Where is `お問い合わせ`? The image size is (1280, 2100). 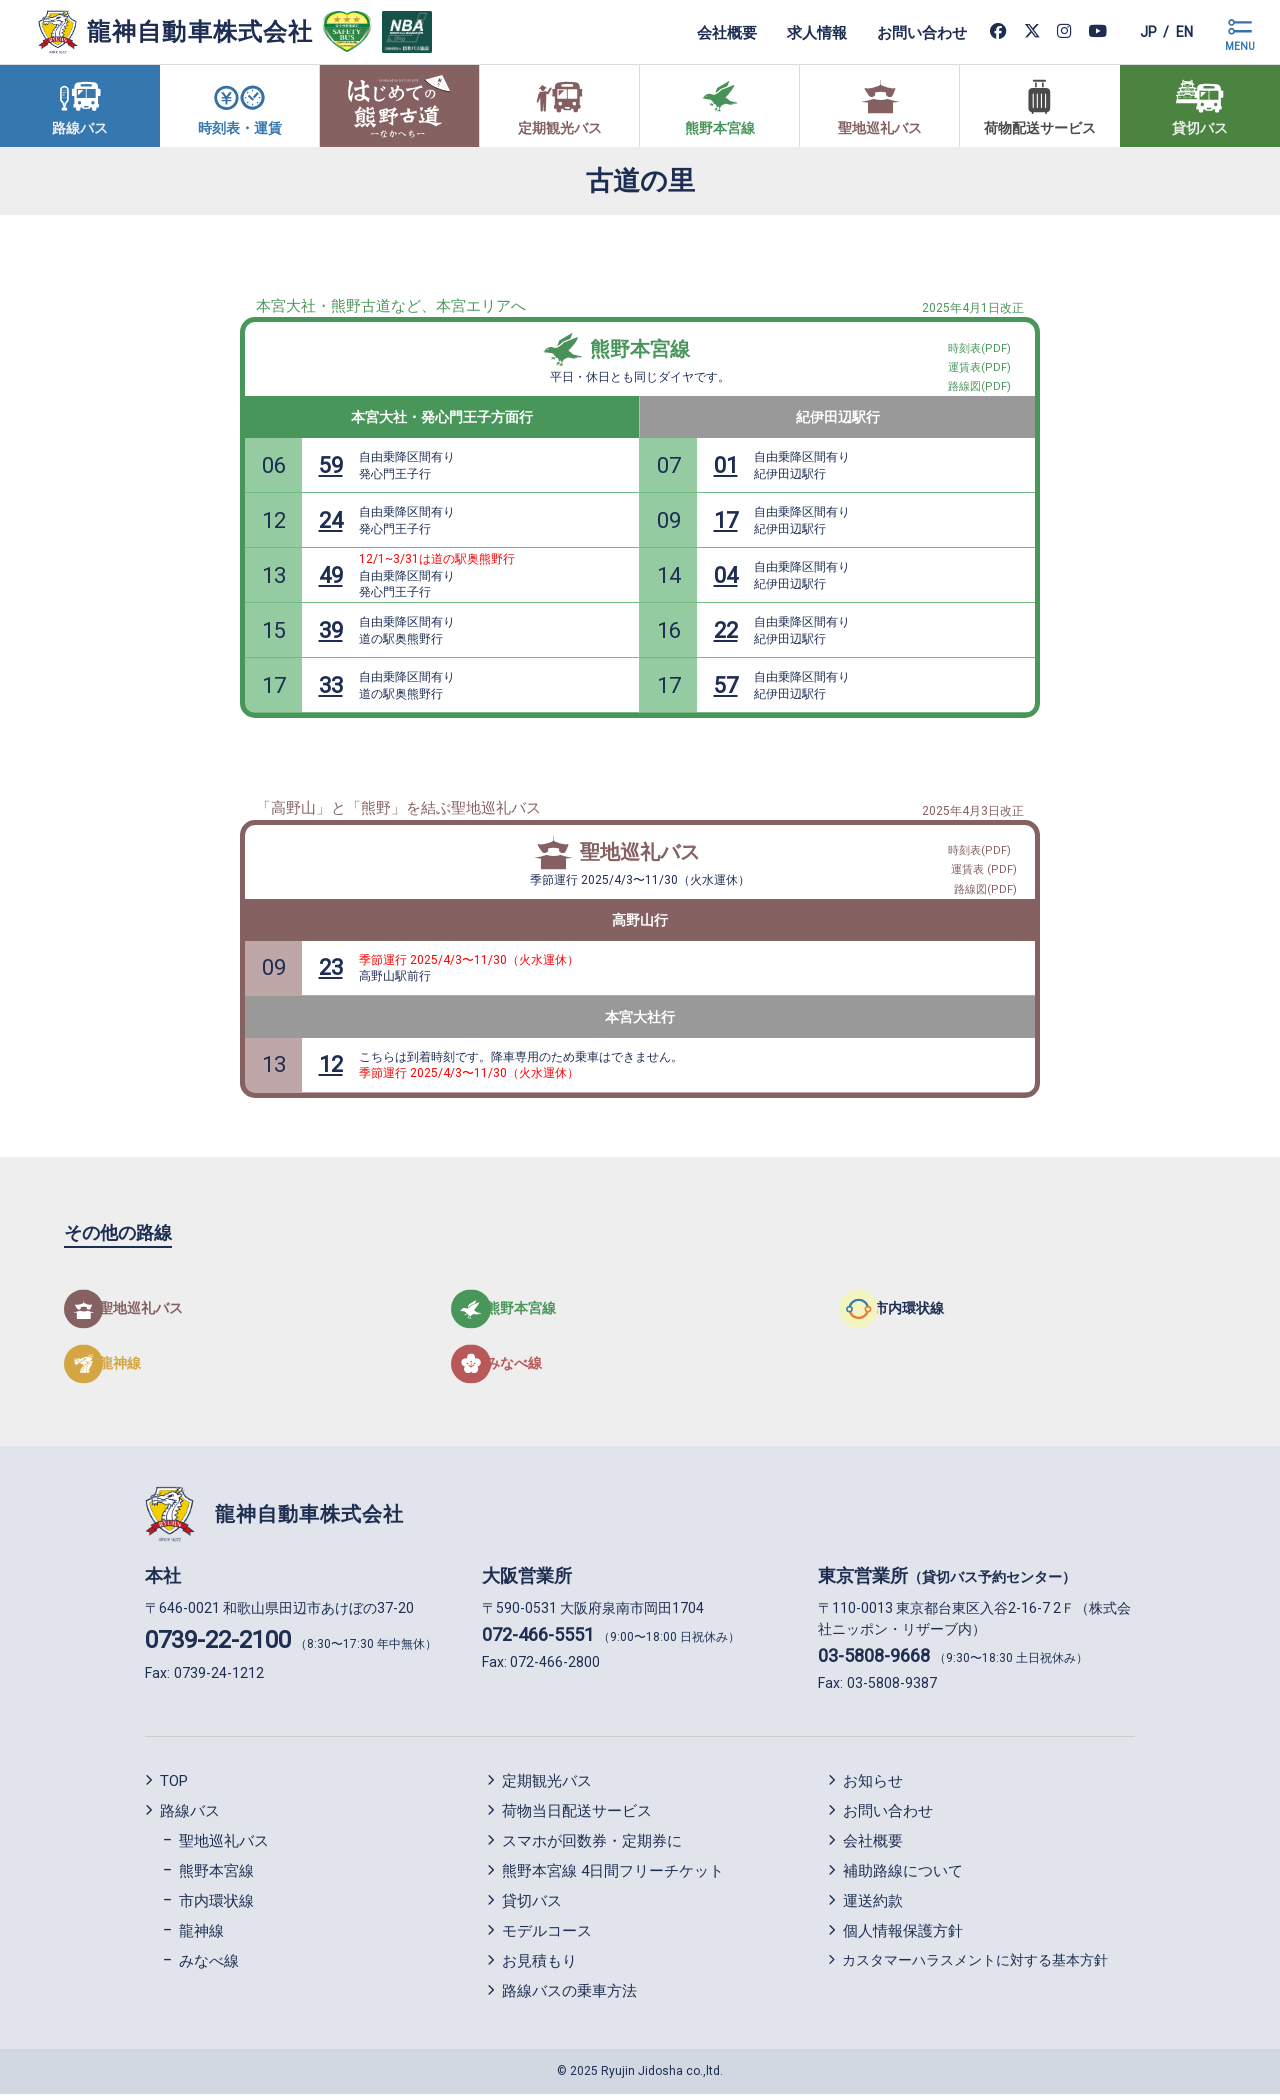 お問い合わせ is located at coordinates (903, 32).